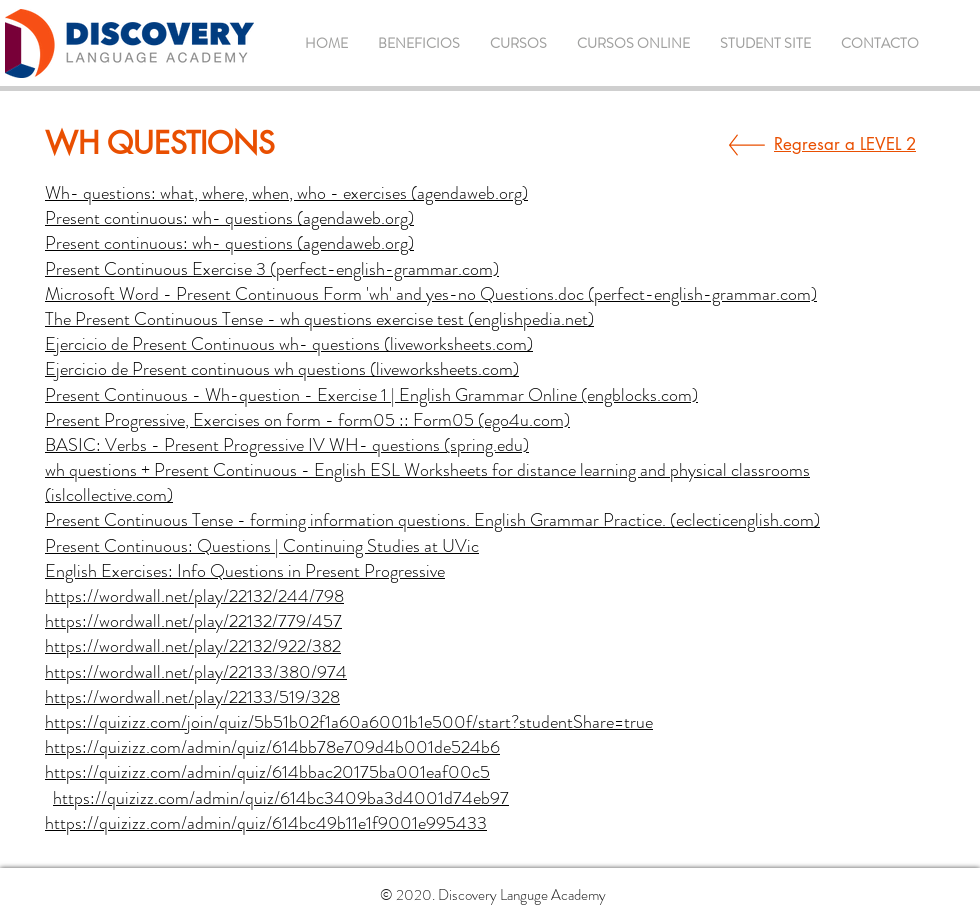  What do you see at coordinates (287, 445) in the screenshot?
I see `BASIC: Verbs - Present Progressive IV WH- questions (spring.edu)` at bounding box center [287, 445].